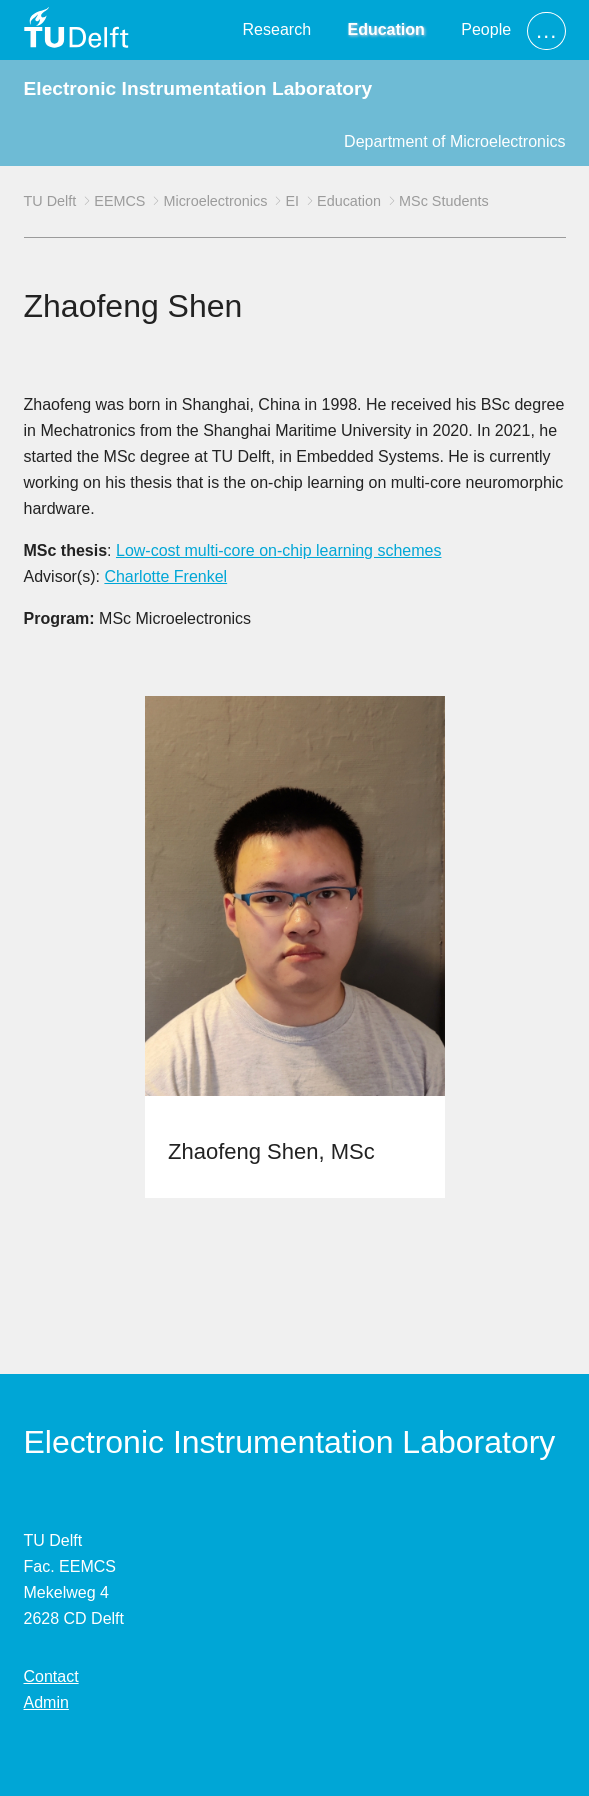 The width and height of the screenshot is (589, 1796). Describe the element at coordinates (486, 29) in the screenshot. I see `People` at that location.